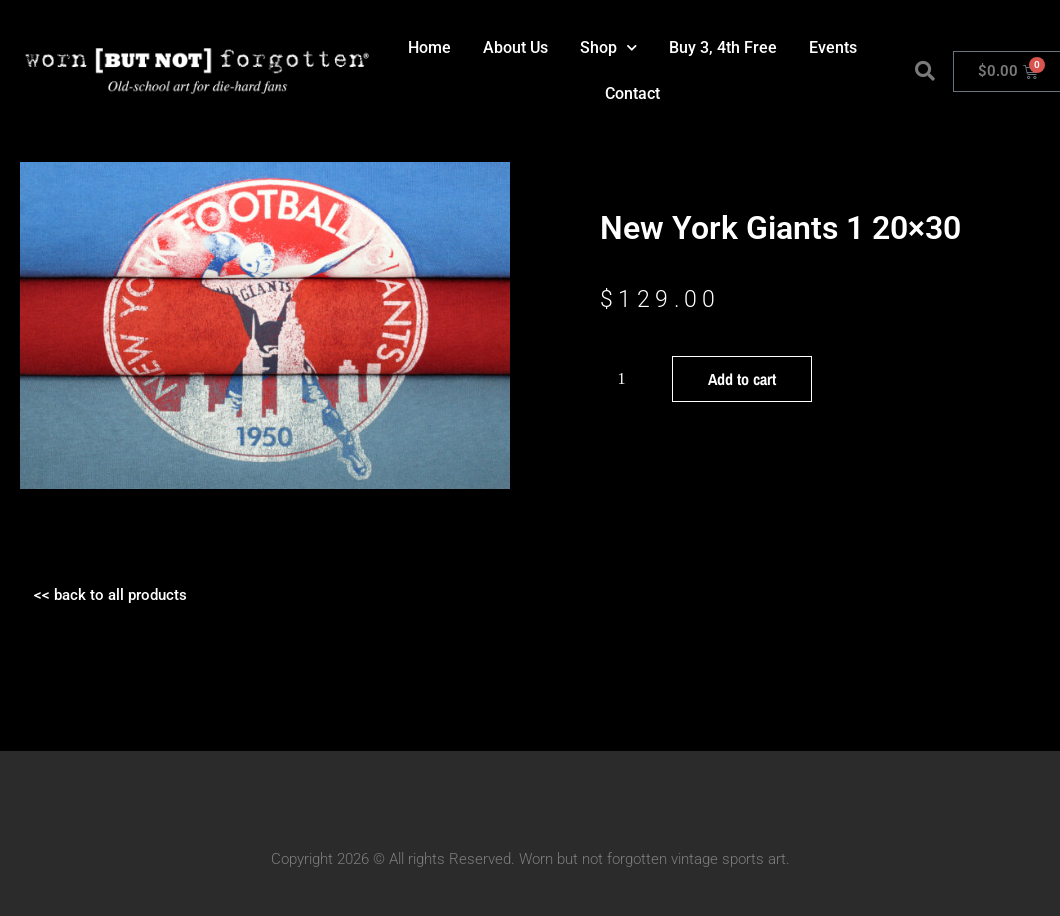 The image size is (1060, 916). I want to click on Contact, so click(632, 93).